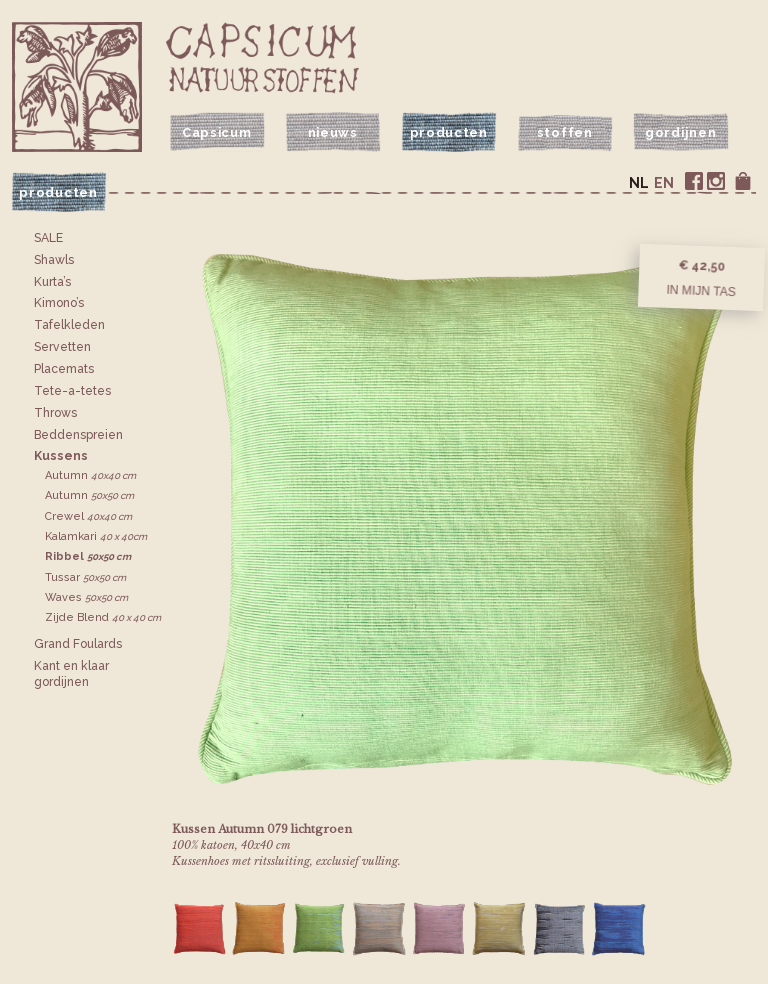 This screenshot has width=768, height=984. What do you see at coordinates (52, 282) in the screenshot?
I see `Kurta’s` at bounding box center [52, 282].